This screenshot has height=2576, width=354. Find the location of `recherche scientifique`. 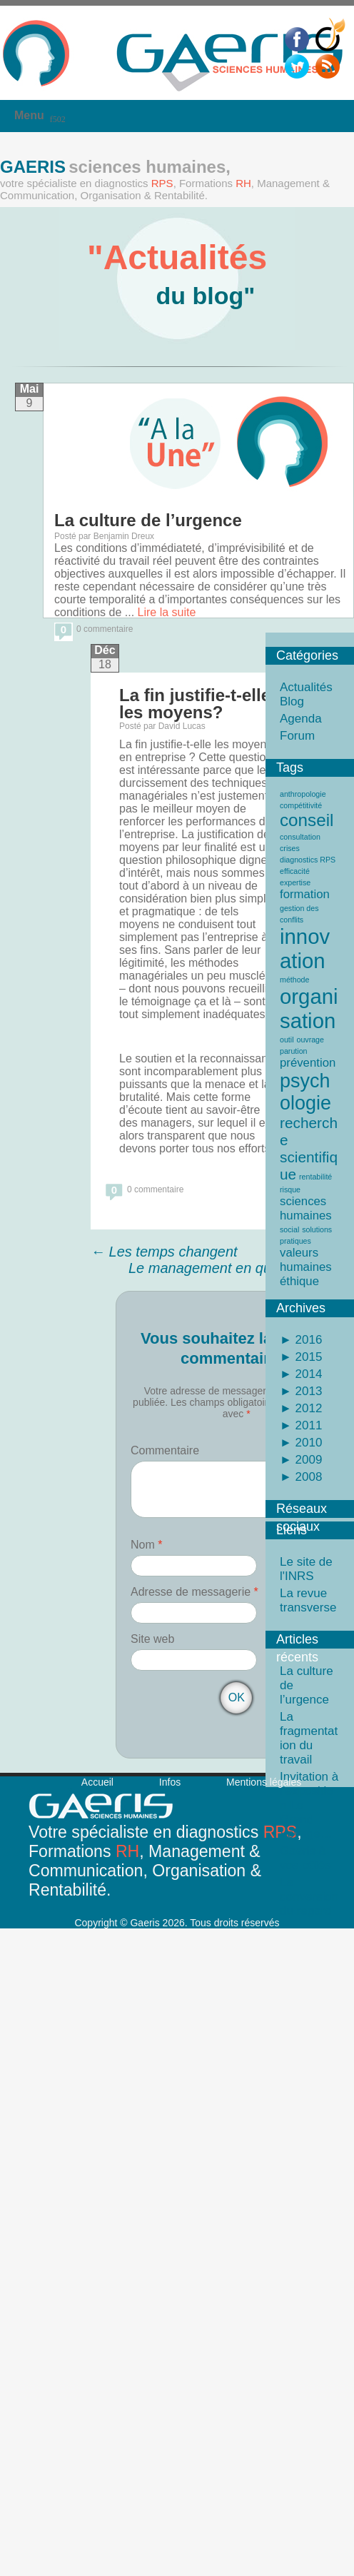

recherche scientifique is located at coordinates (309, 1148).